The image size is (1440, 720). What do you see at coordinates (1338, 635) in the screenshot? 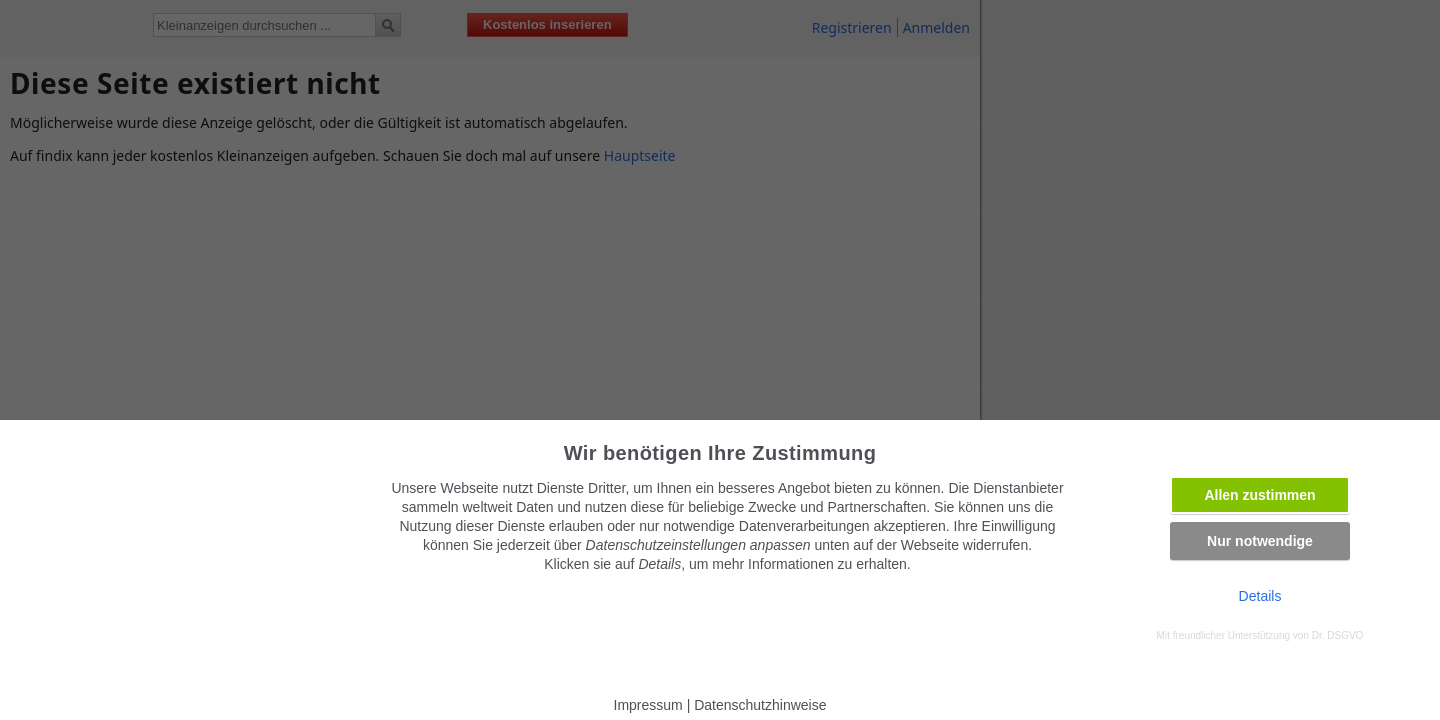
I see `Dr. DSGVO` at bounding box center [1338, 635].